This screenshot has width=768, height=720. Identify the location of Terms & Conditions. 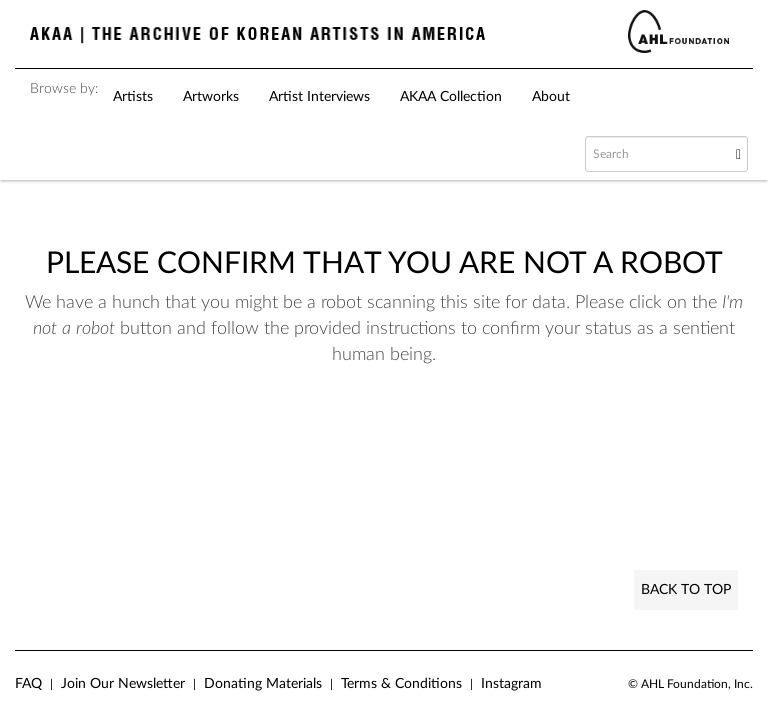
(401, 684).